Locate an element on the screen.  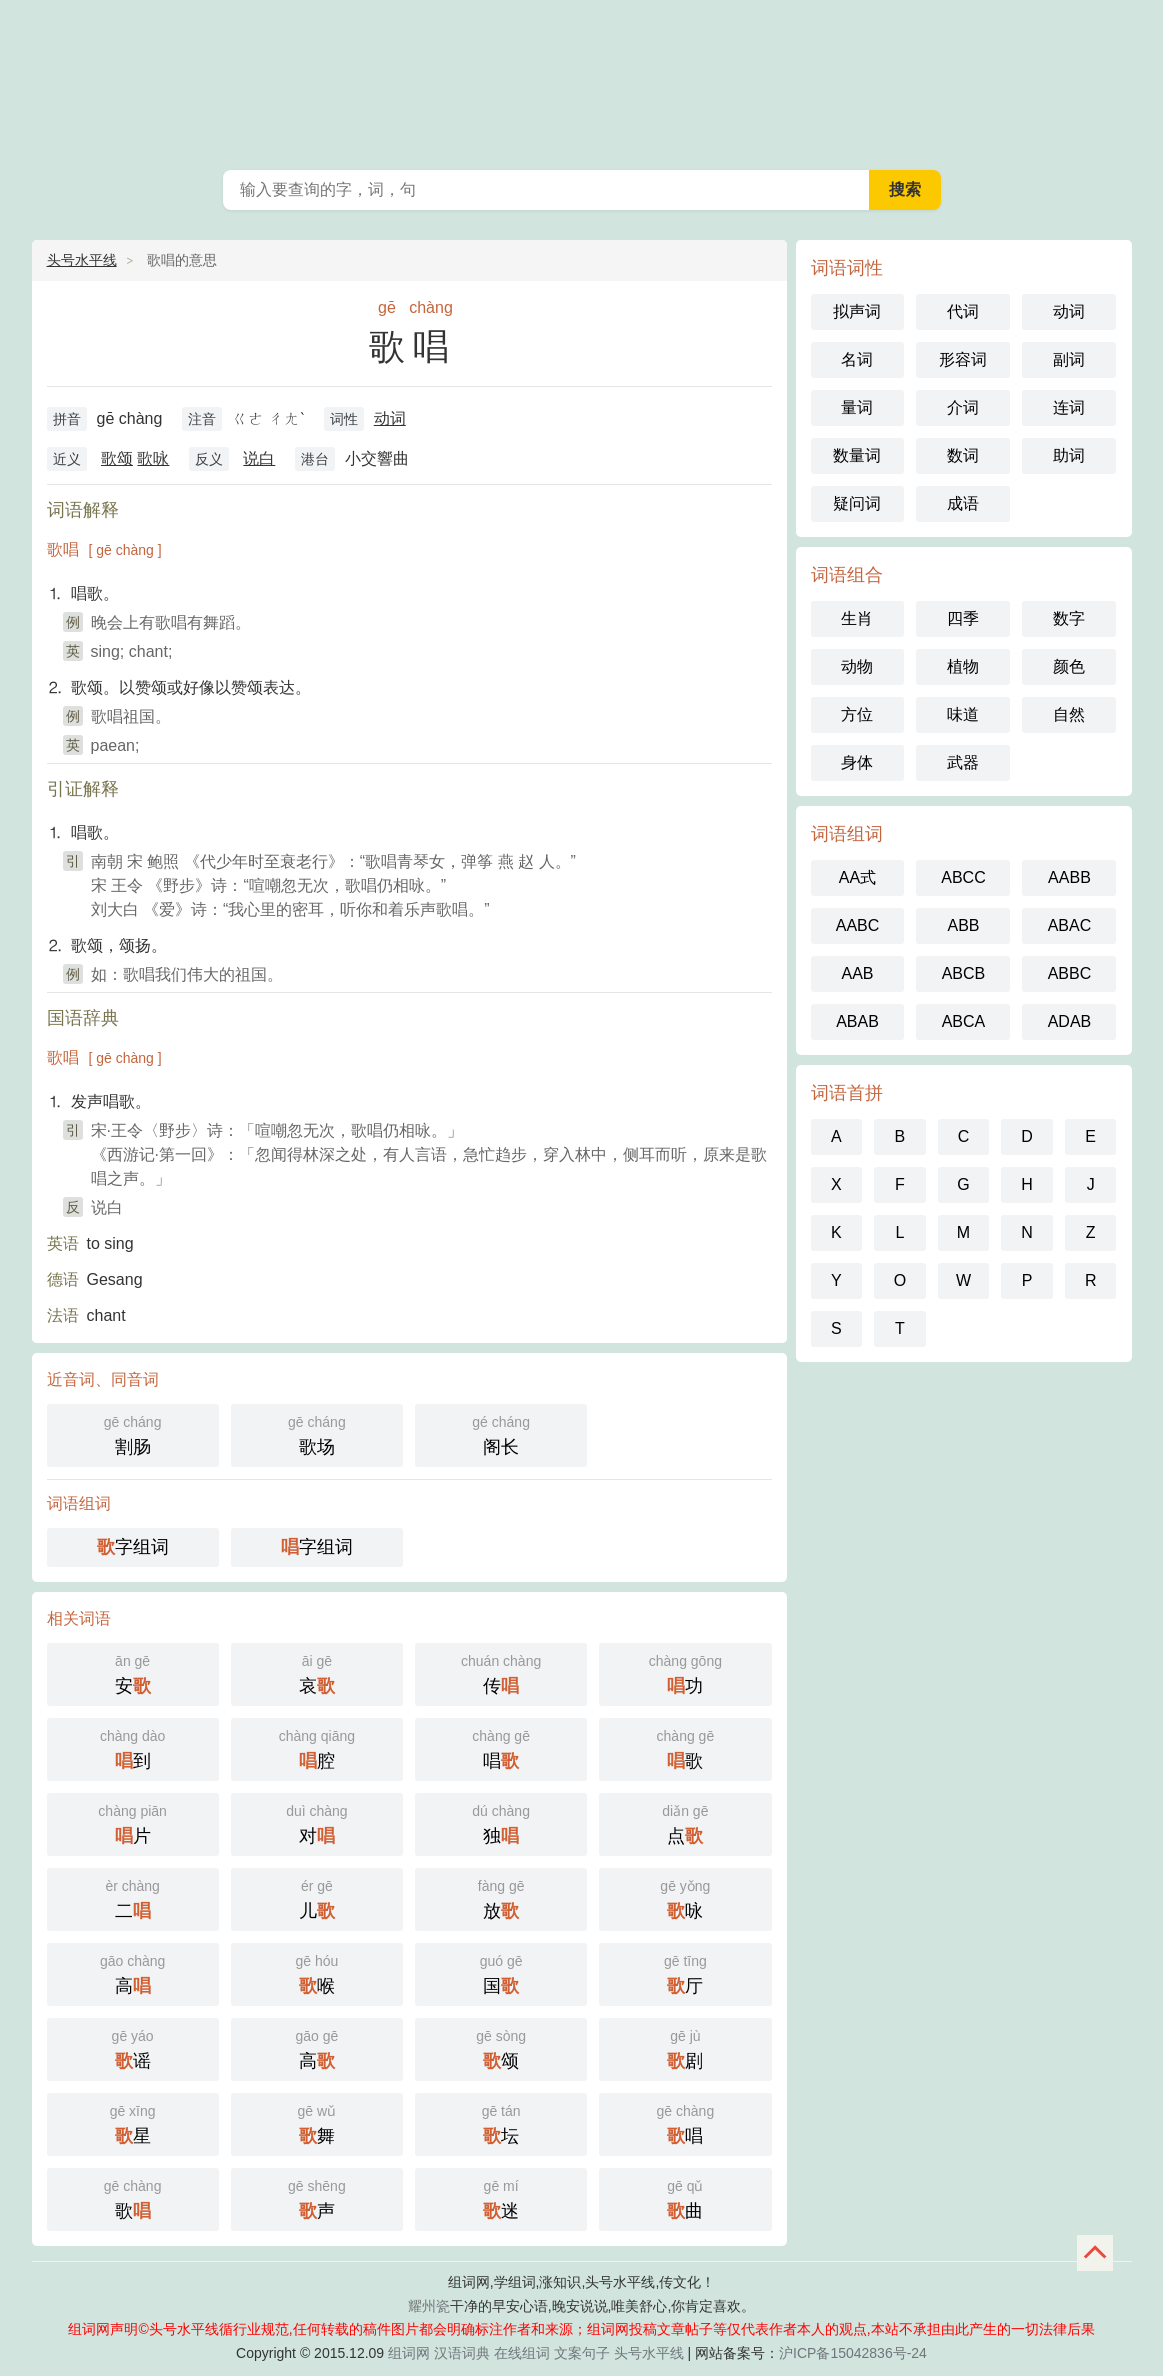
说白 is located at coordinates (259, 458).